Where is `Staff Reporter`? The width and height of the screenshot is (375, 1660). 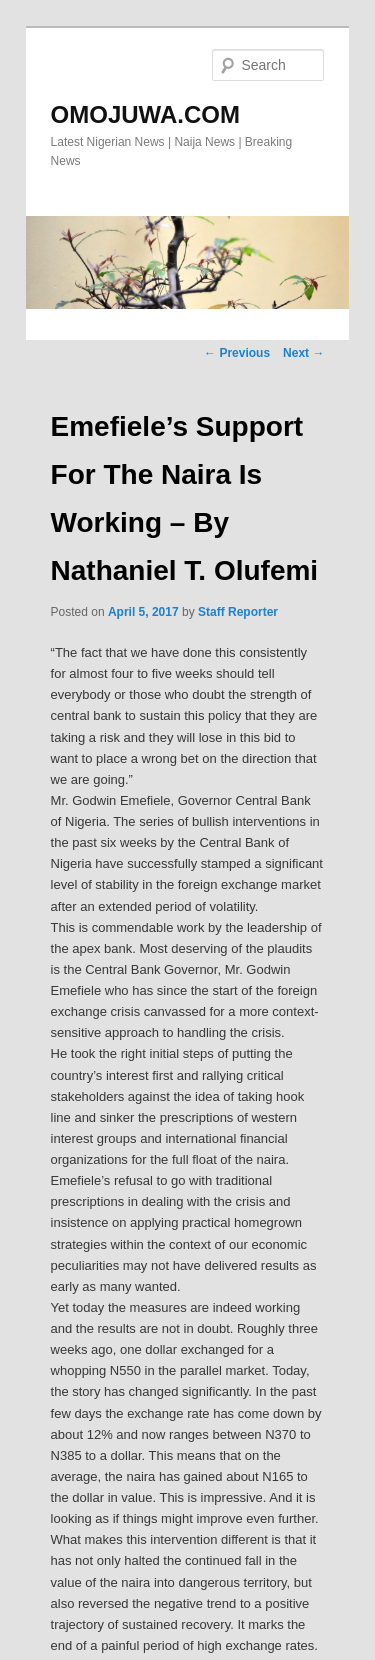 Staff Reporter is located at coordinates (238, 612).